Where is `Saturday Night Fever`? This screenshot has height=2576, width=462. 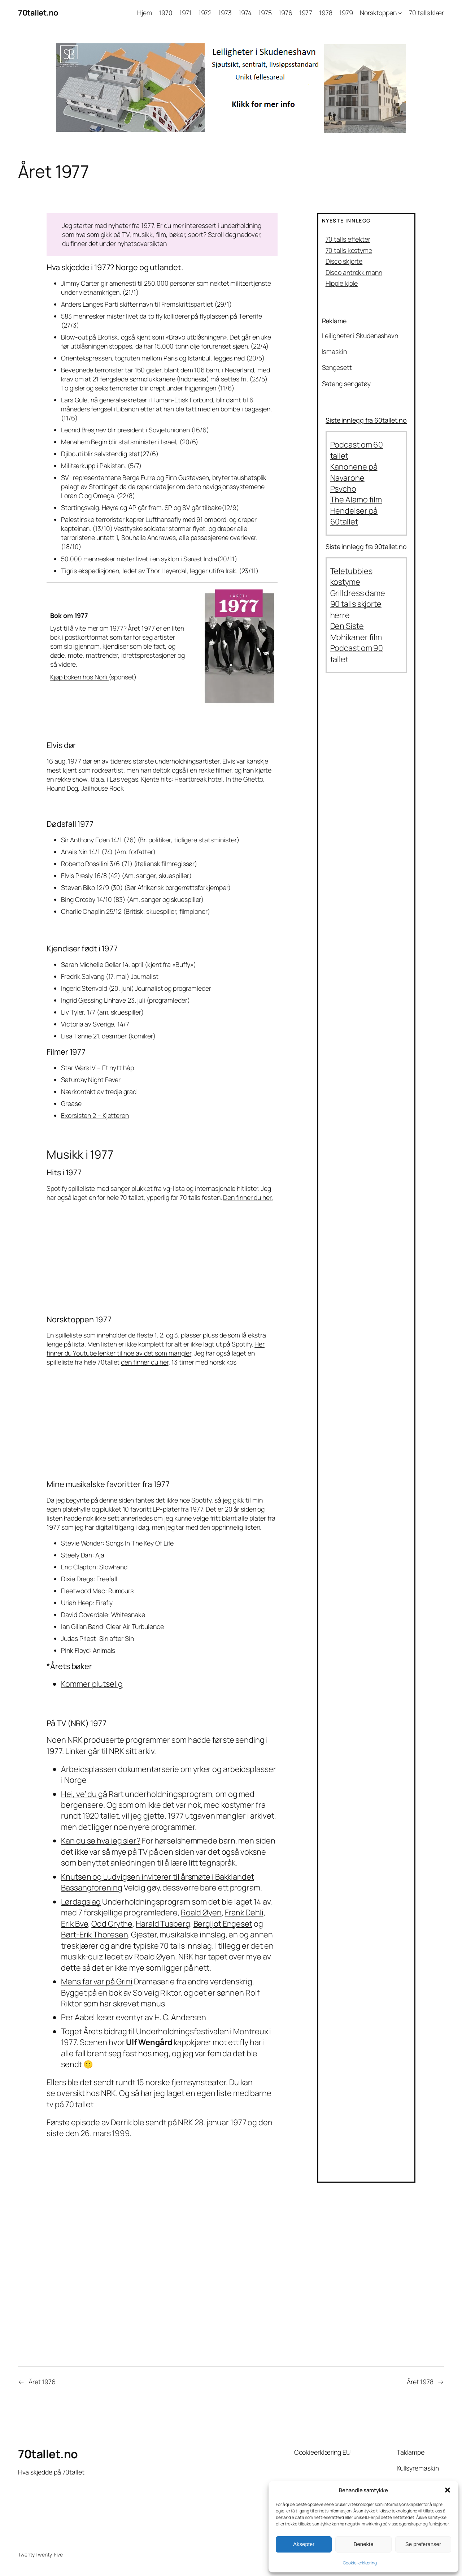 Saturday Night Fever is located at coordinates (91, 1079).